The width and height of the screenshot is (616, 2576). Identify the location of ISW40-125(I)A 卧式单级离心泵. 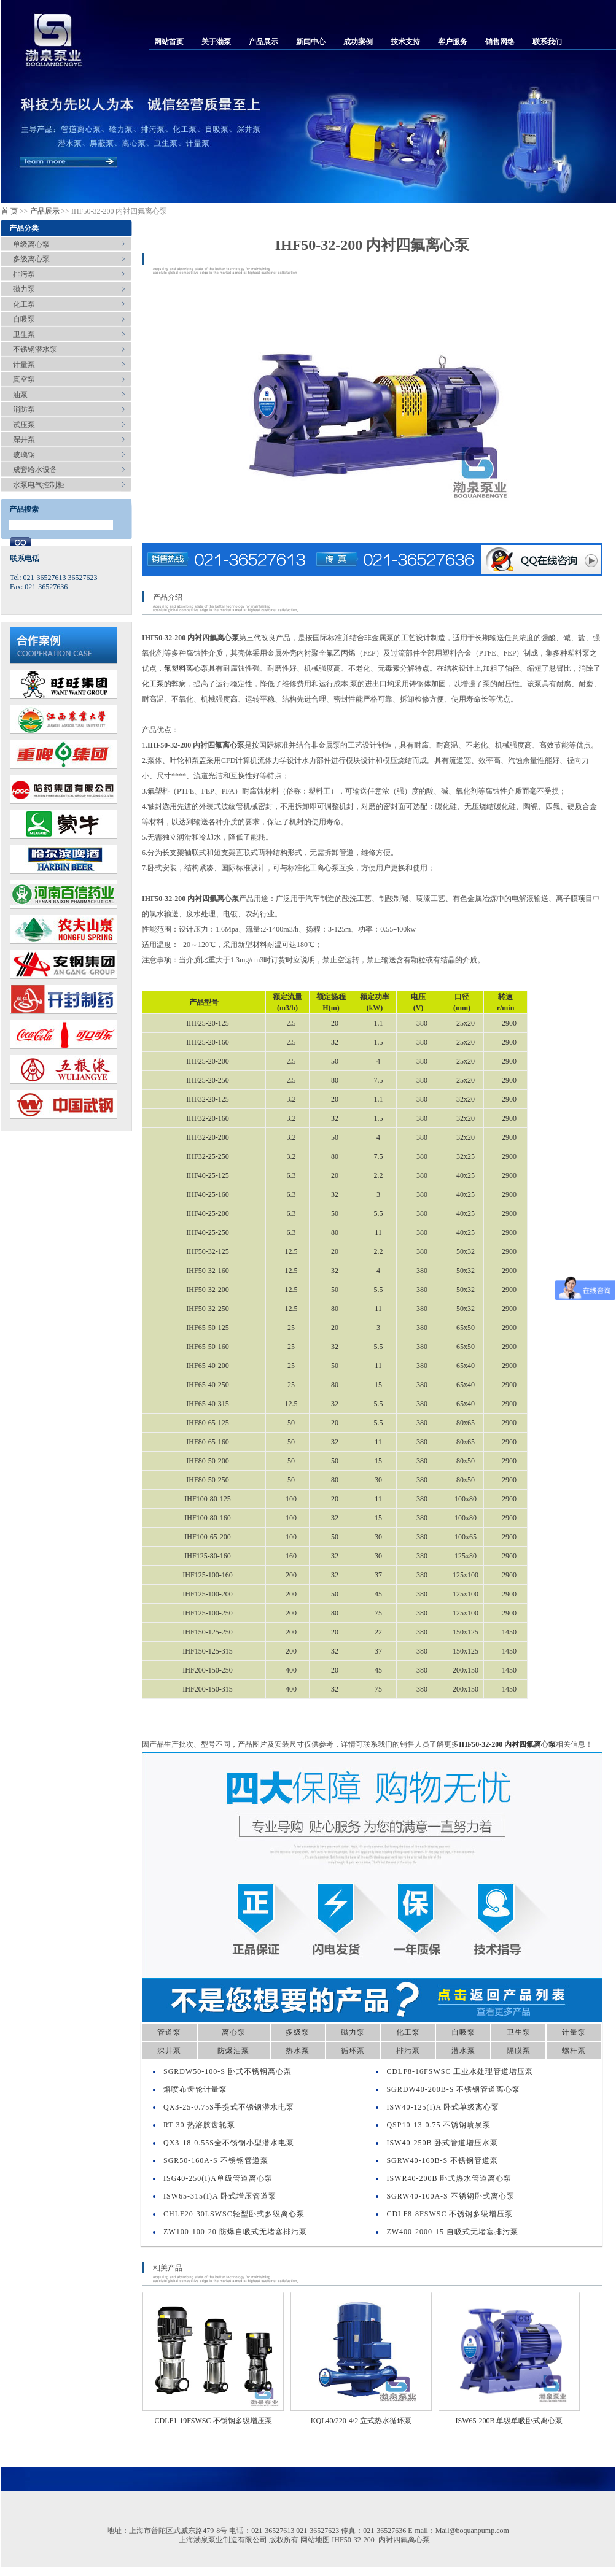
(442, 2107).